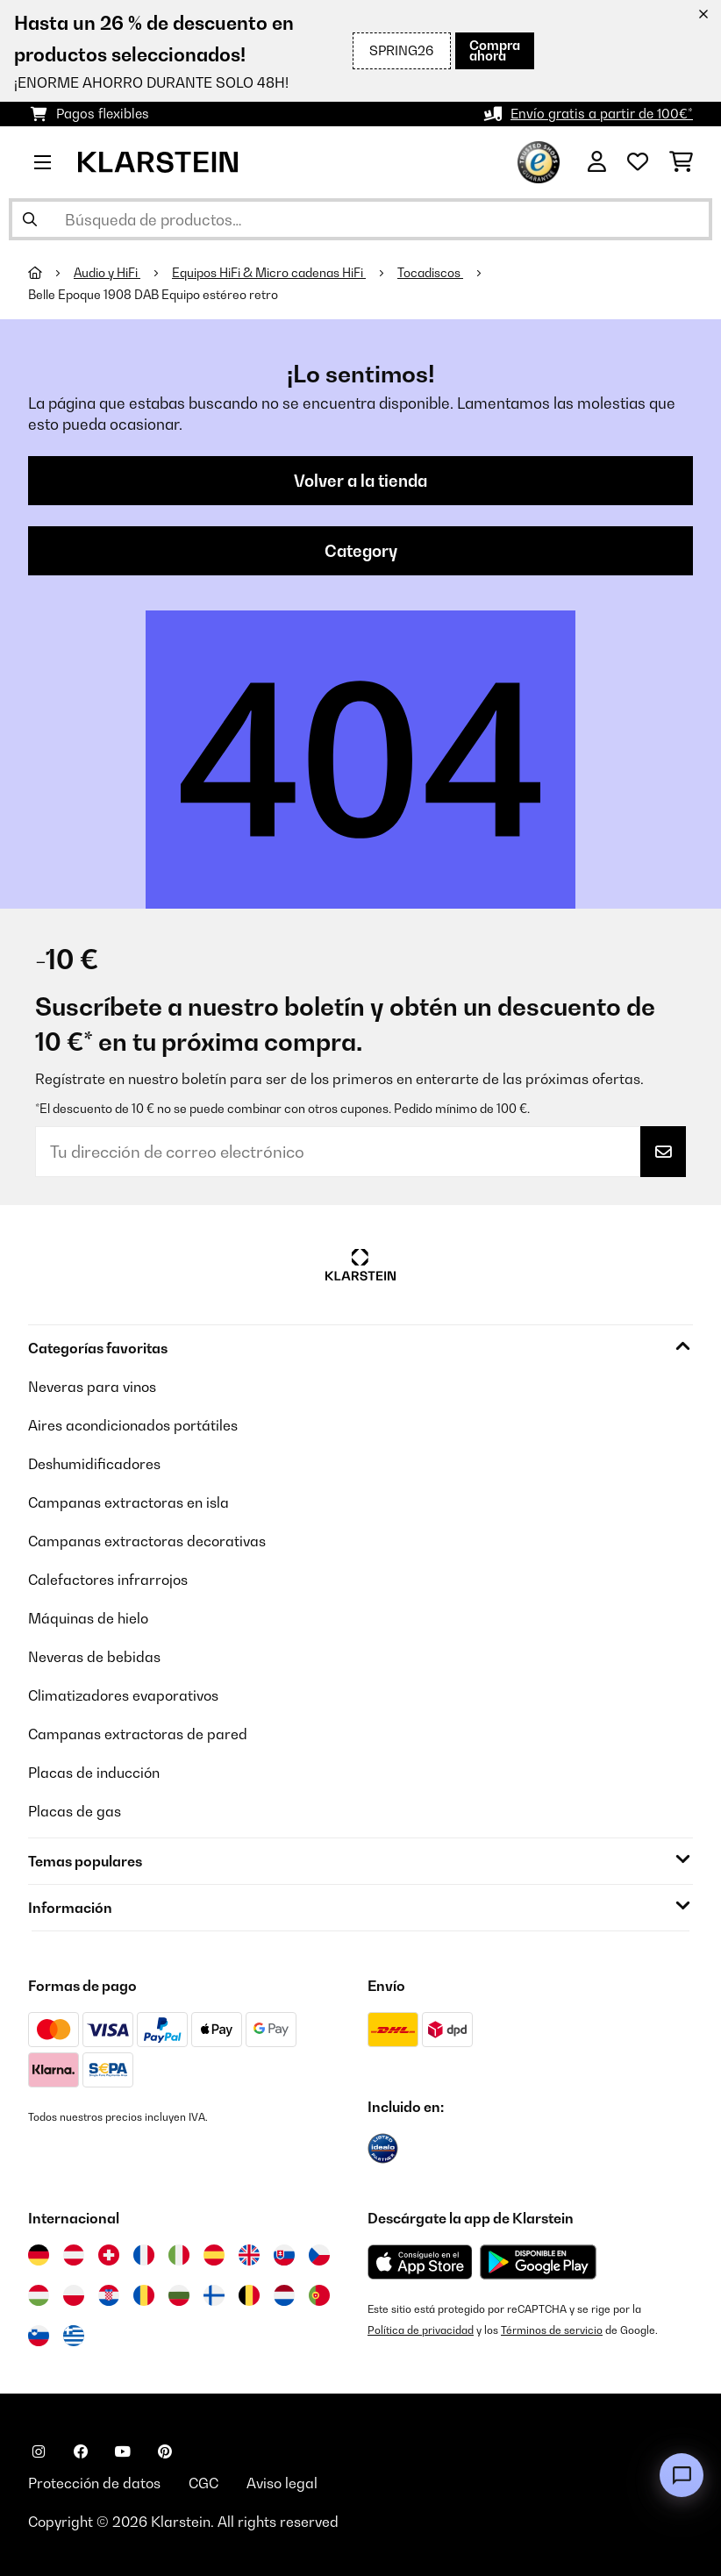 The width and height of the screenshot is (721, 2576). What do you see at coordinates (30, 219) in the screenshot?
I see `[Enviar búsqueda]` at bounding box center [30, 219].